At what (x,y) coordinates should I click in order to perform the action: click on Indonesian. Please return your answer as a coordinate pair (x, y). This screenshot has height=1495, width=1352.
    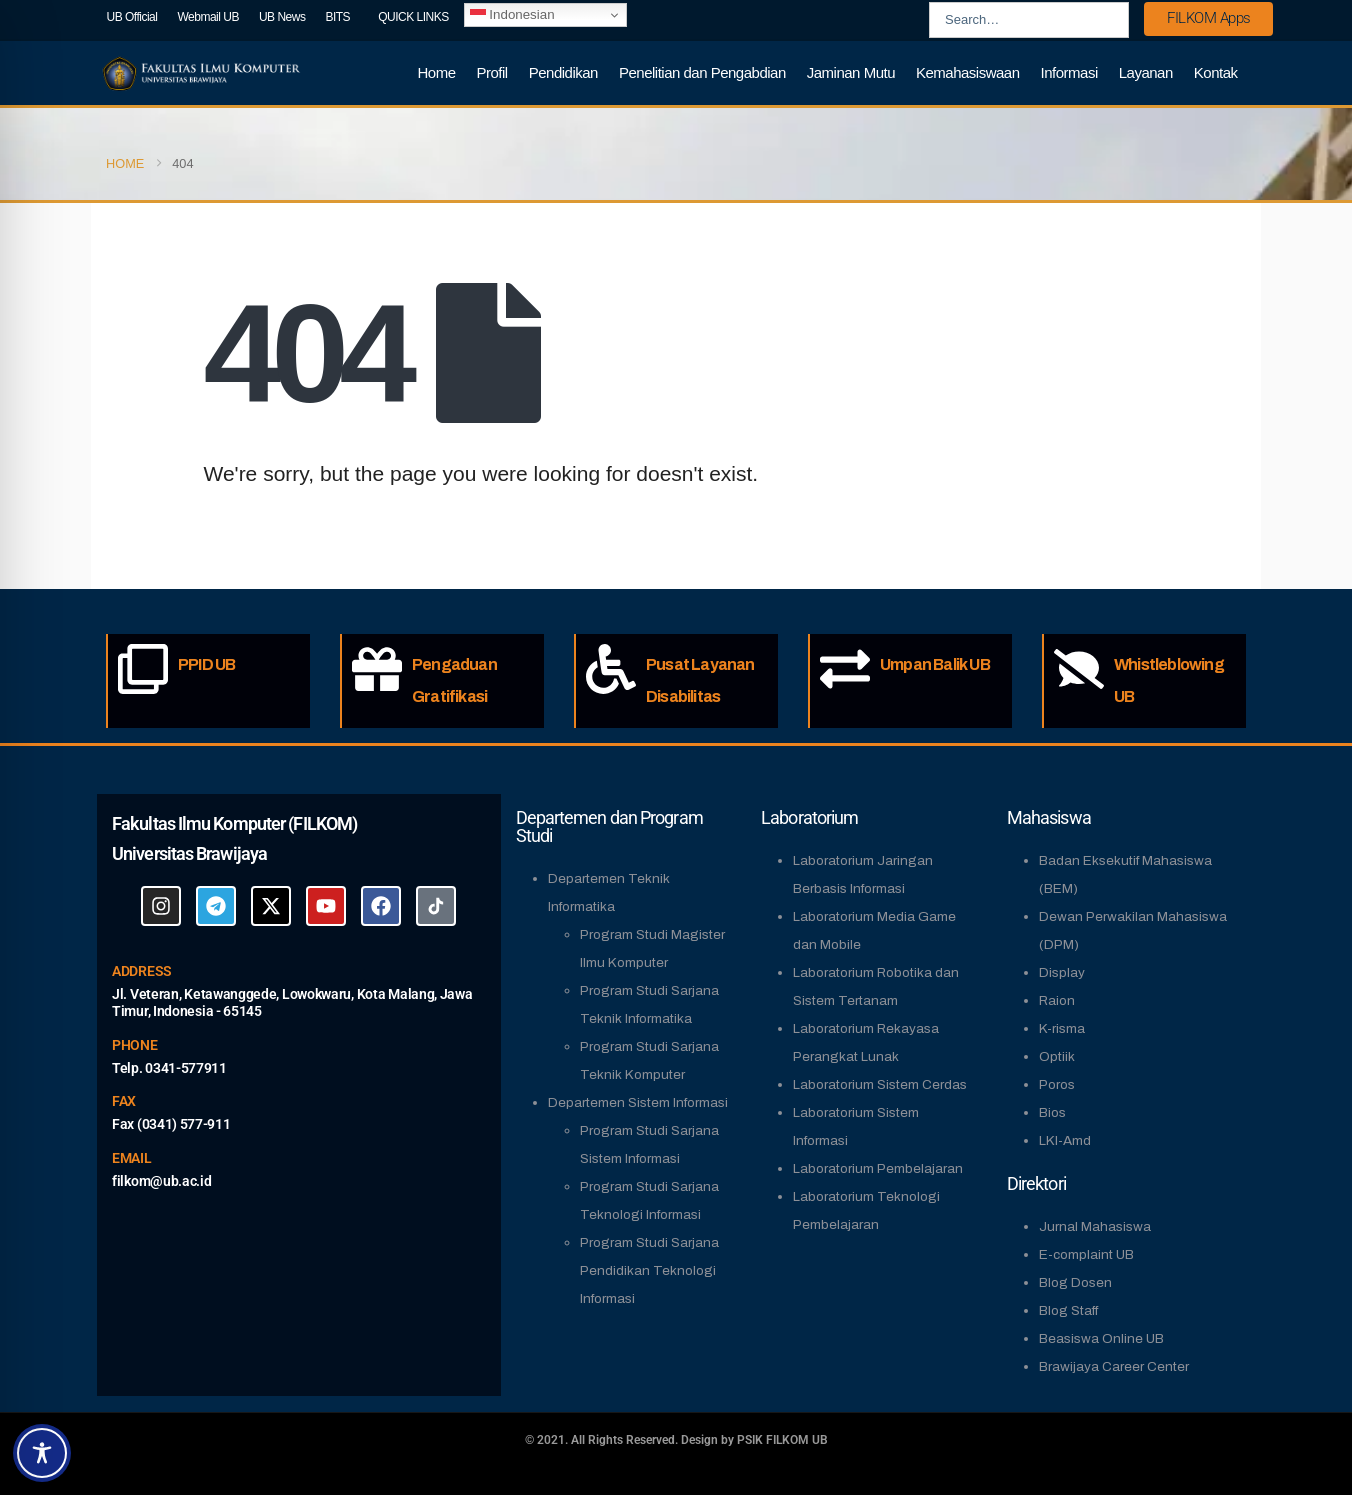
    Looking at the image, I should click on (512, 15).